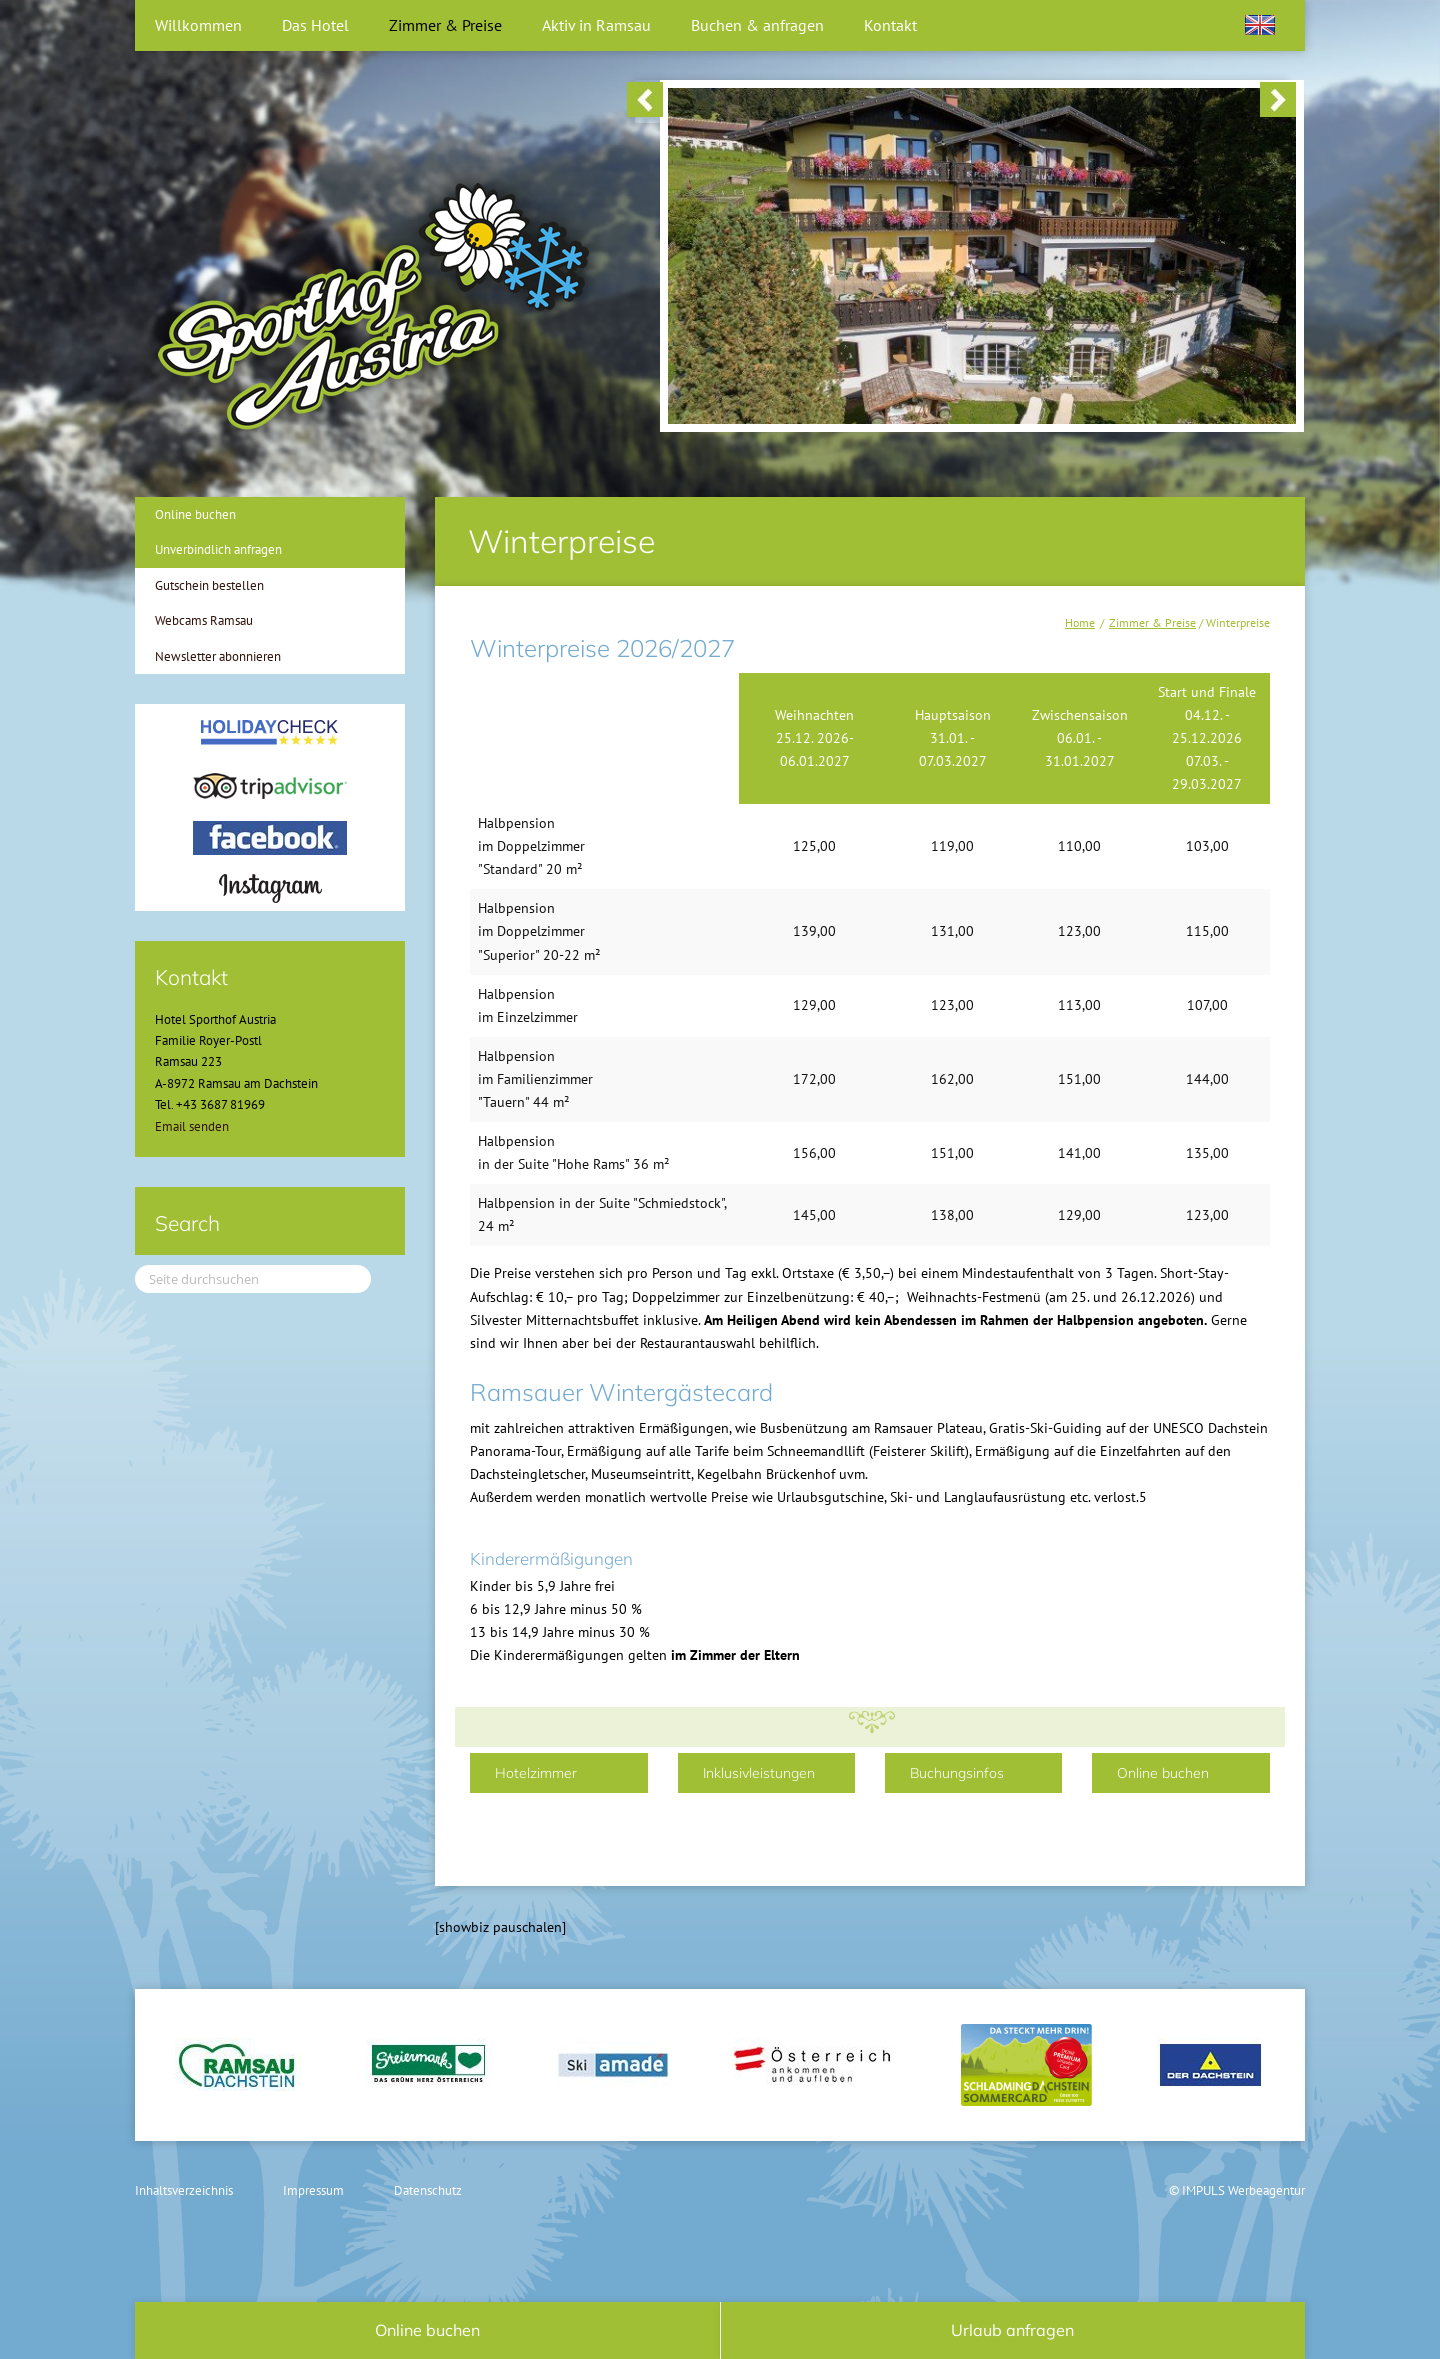 The image size is (1440, 2359). What do you see at coordinates (204, 620) in the screenshot?
I see `Webcams Ramsau` at bounding box center [204, 620].